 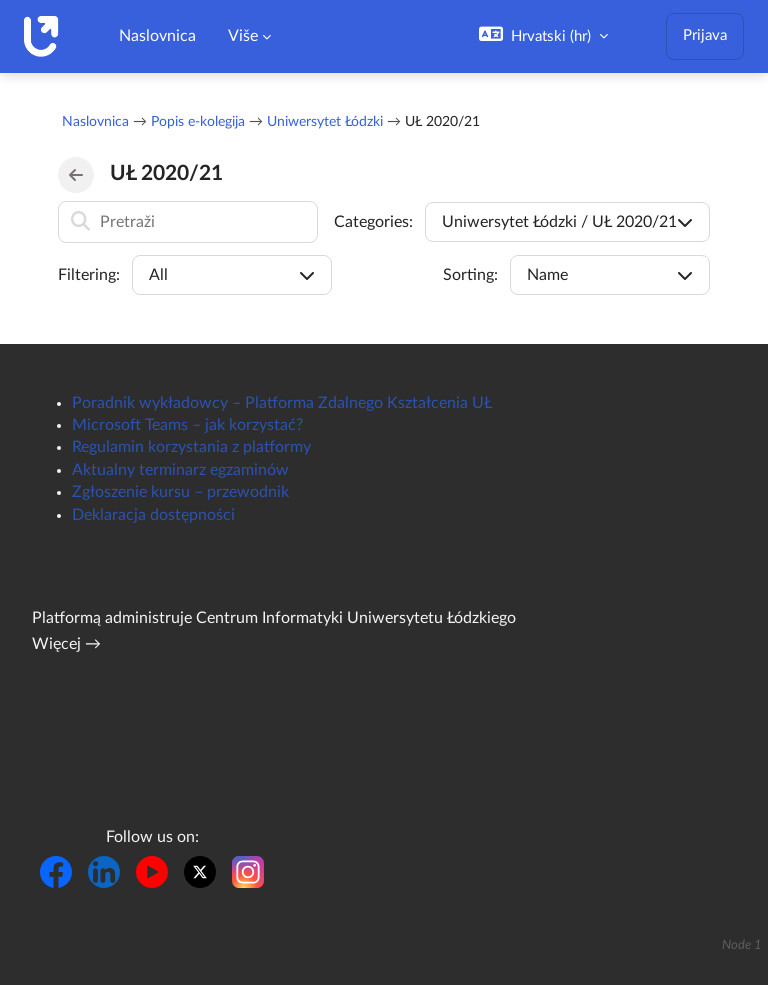 What do you see at coordinates (66, 644) in the screenshot?
I see `Więcej →` at bounding box center [66, 644].